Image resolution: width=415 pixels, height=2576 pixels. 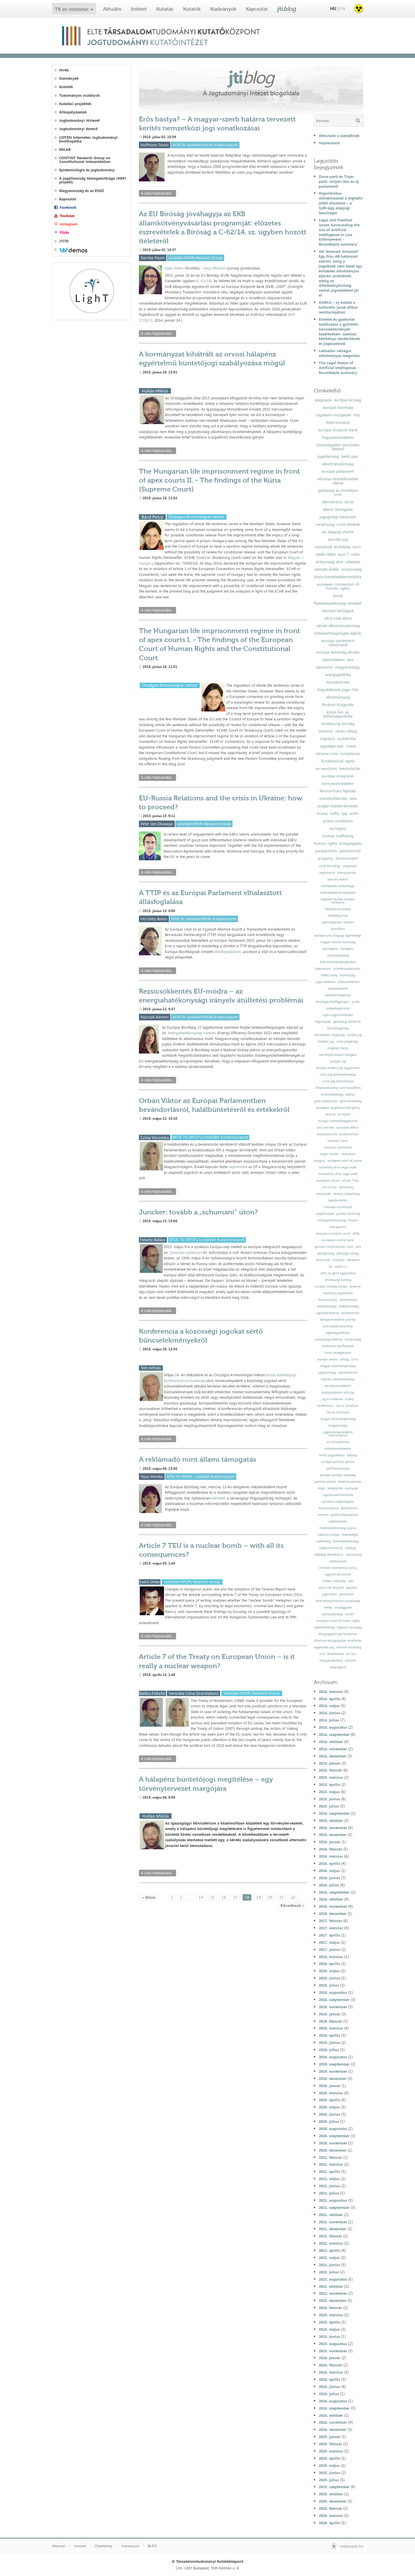 What do you see at coordinates (338, 1346) in the screenshot?
I see `történelmi konfliktusok` at bounding box center [338, 1346].